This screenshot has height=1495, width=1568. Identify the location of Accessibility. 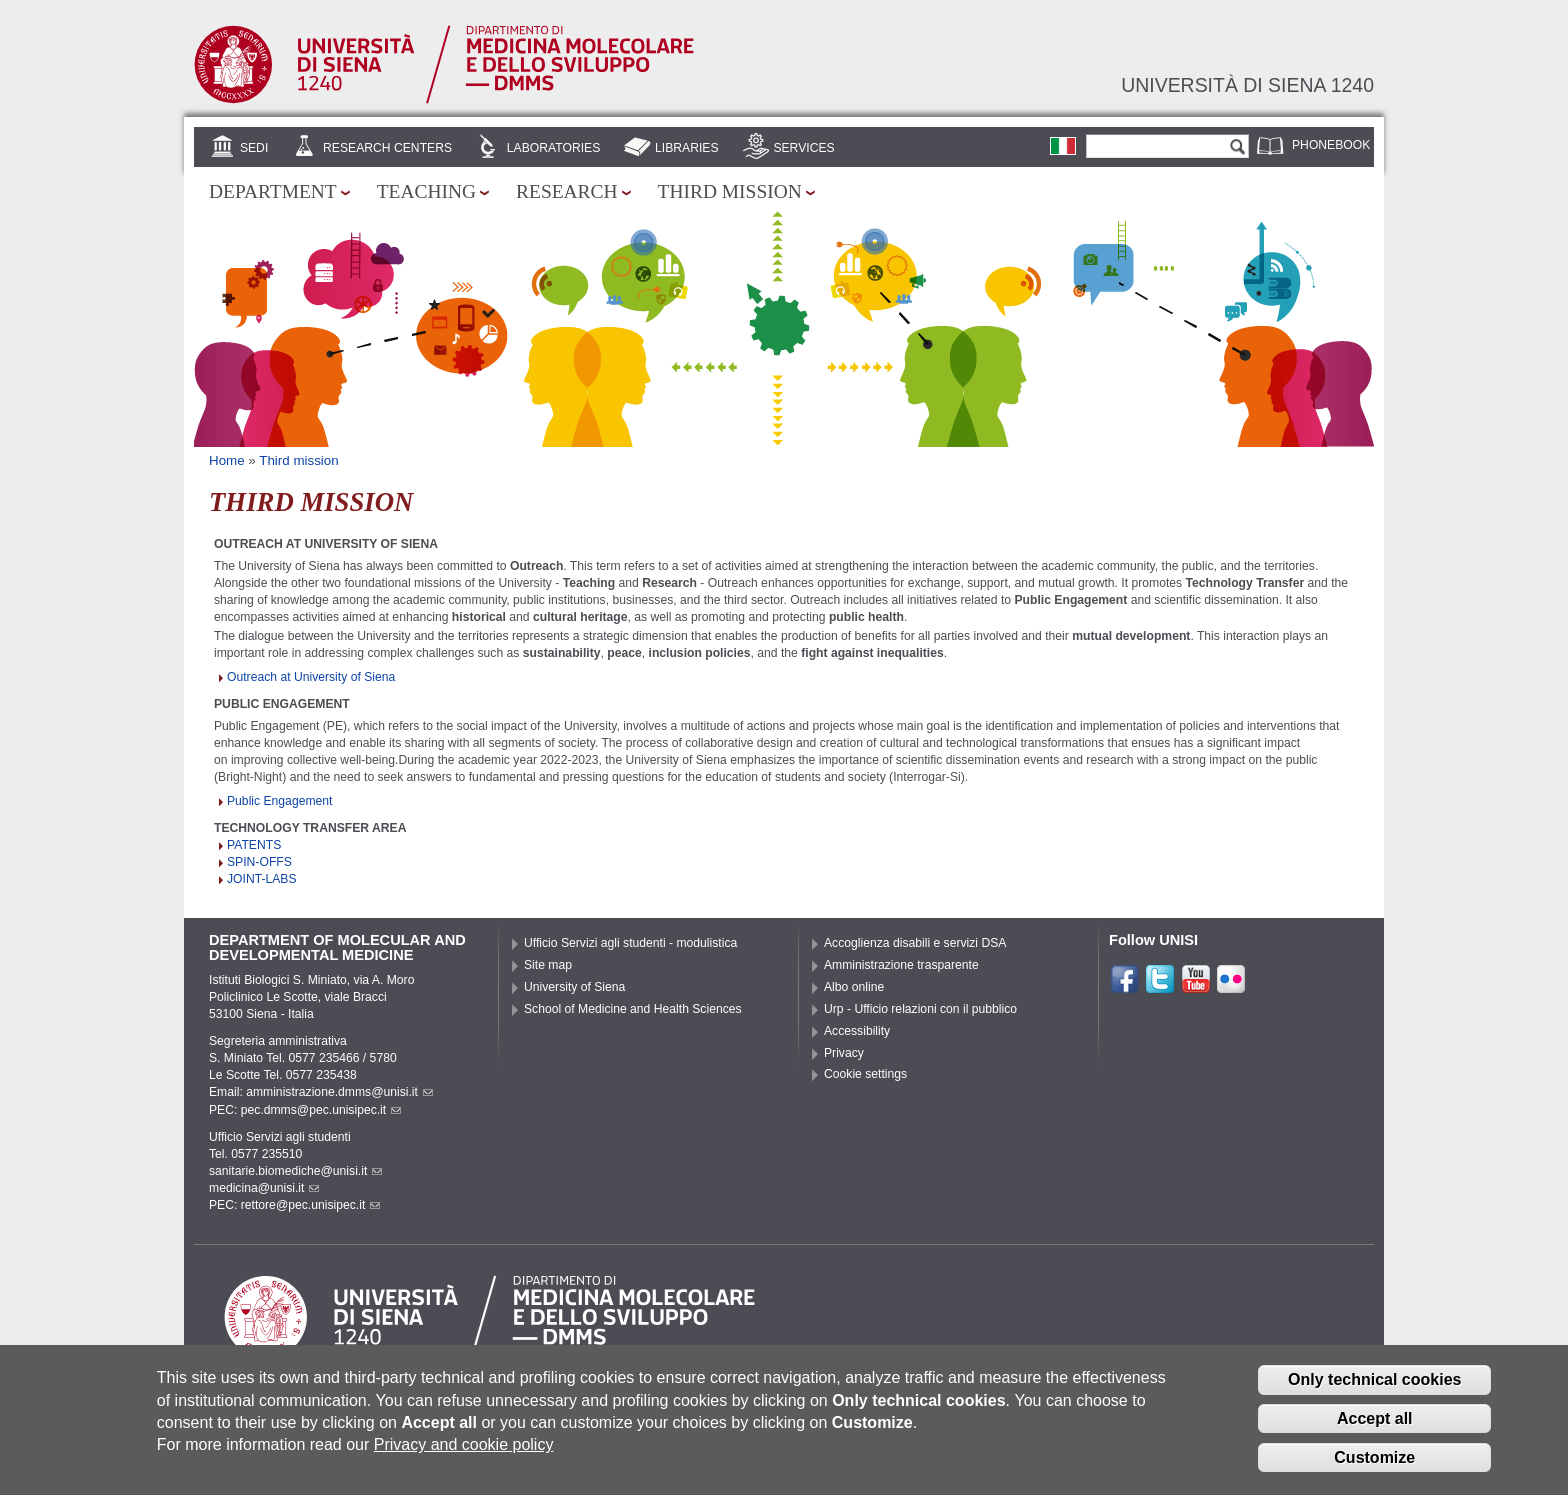
(857, 1031).